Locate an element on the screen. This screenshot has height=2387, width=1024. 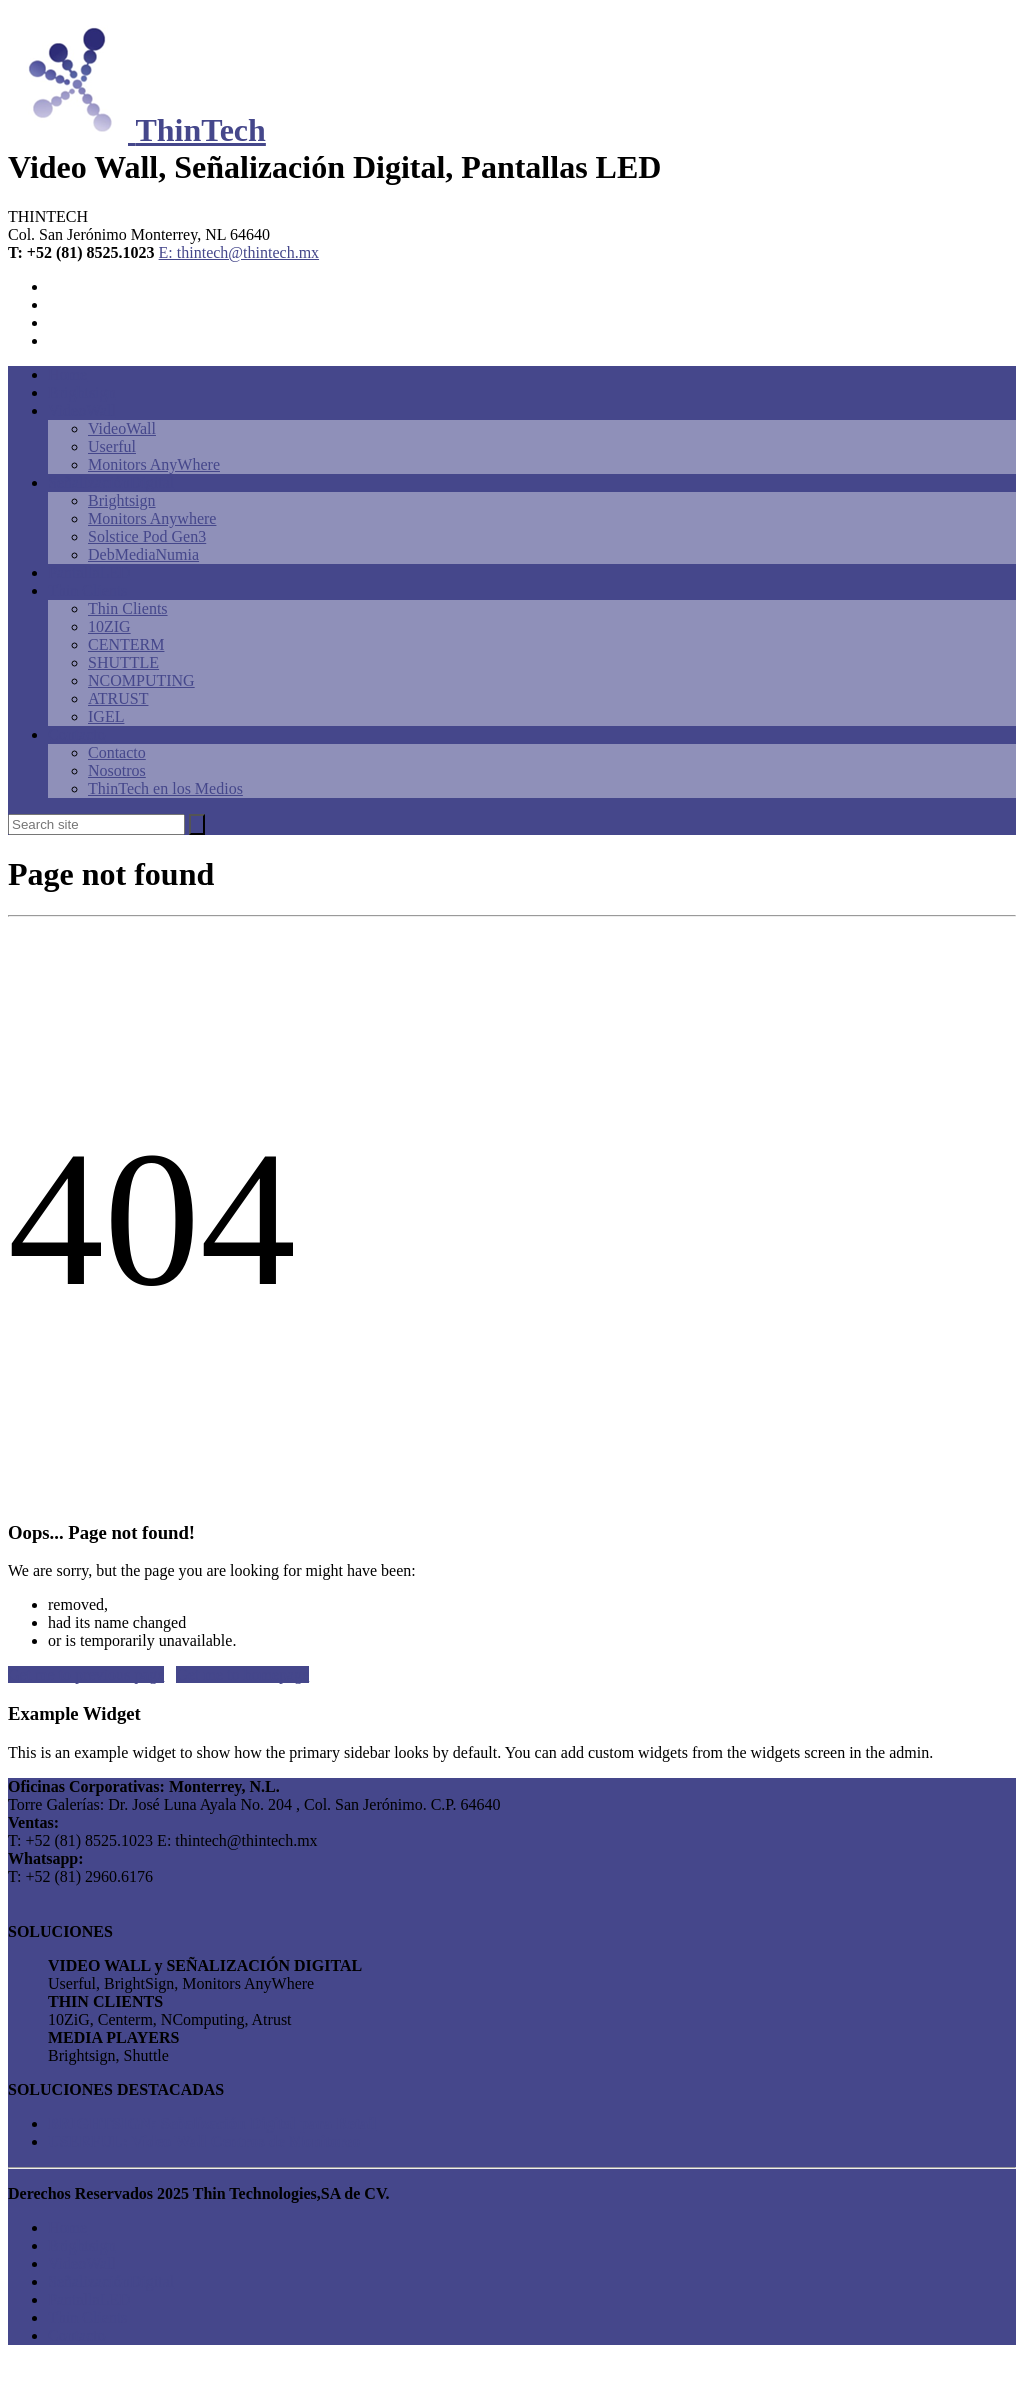
Home is located at coordinates (67, 374).